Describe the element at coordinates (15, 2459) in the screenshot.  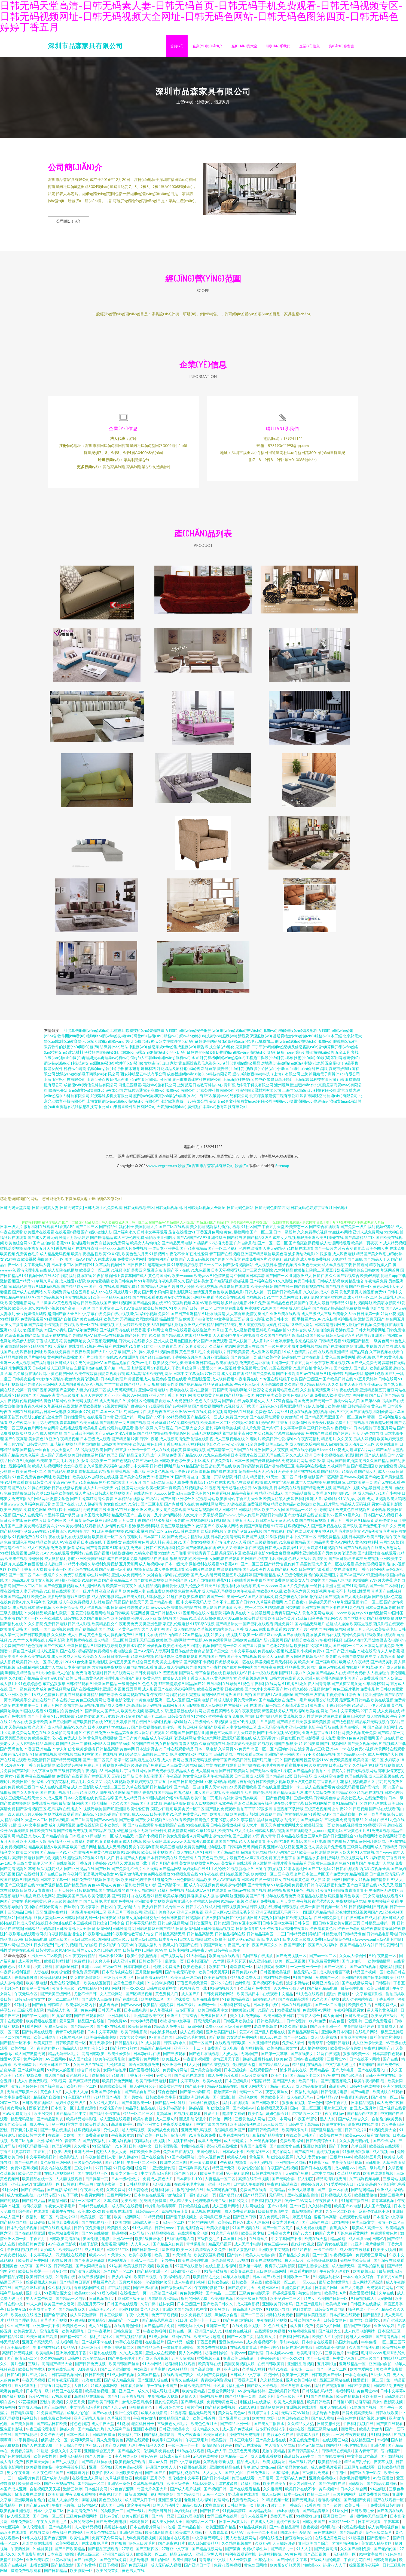
I see `国产色片在线观看` at that location.